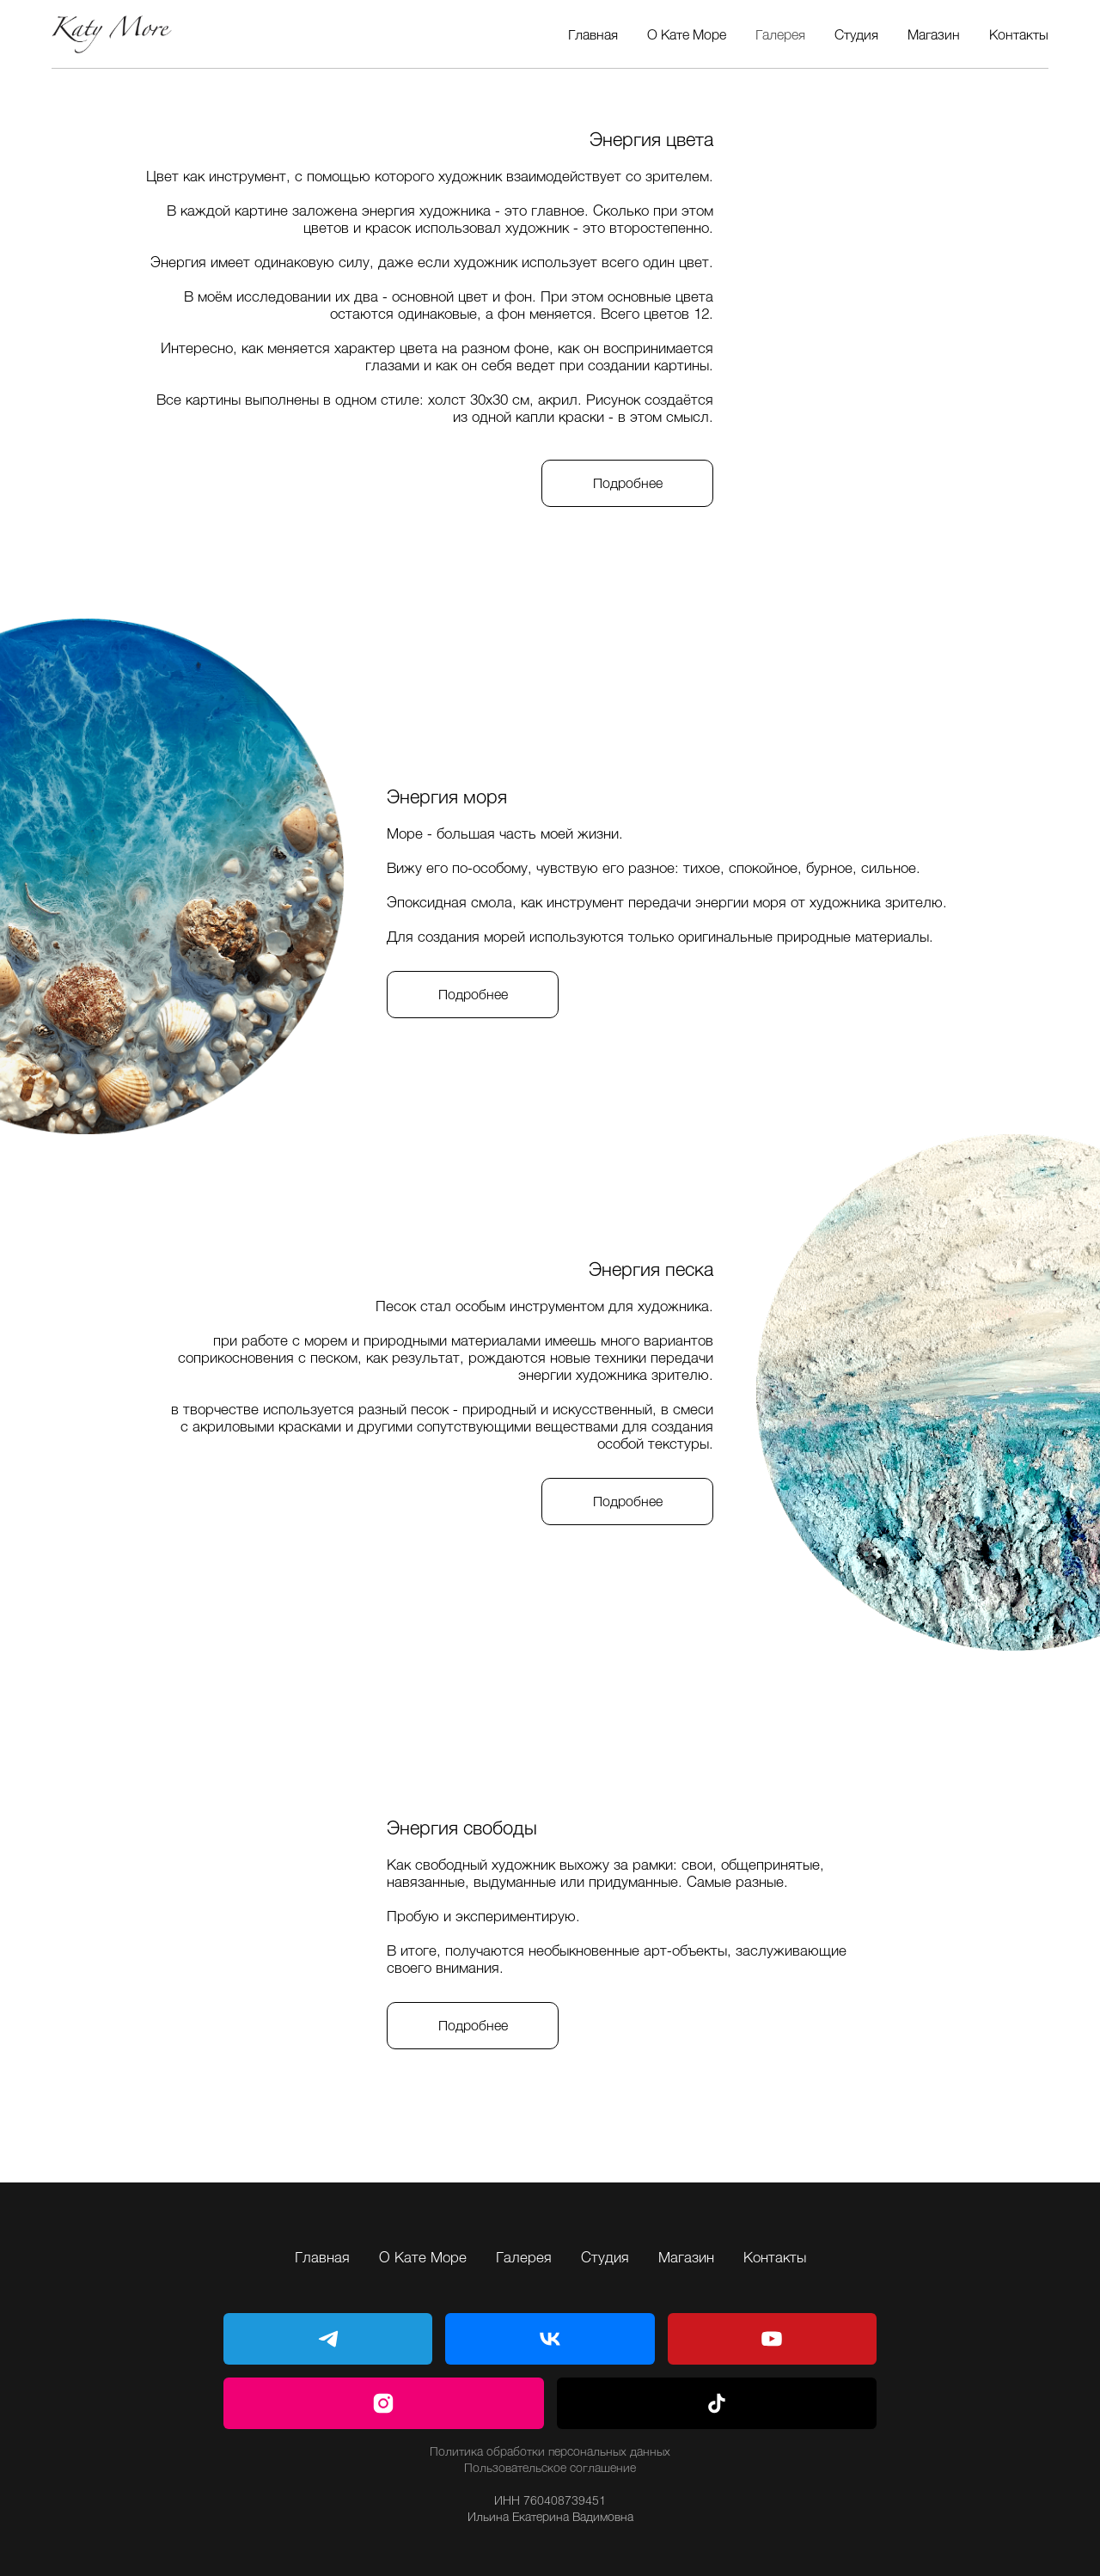  What do you see at coordinates (780, 34) in the screenshot?
I see `Галерея` at bounding box center [780, 34].